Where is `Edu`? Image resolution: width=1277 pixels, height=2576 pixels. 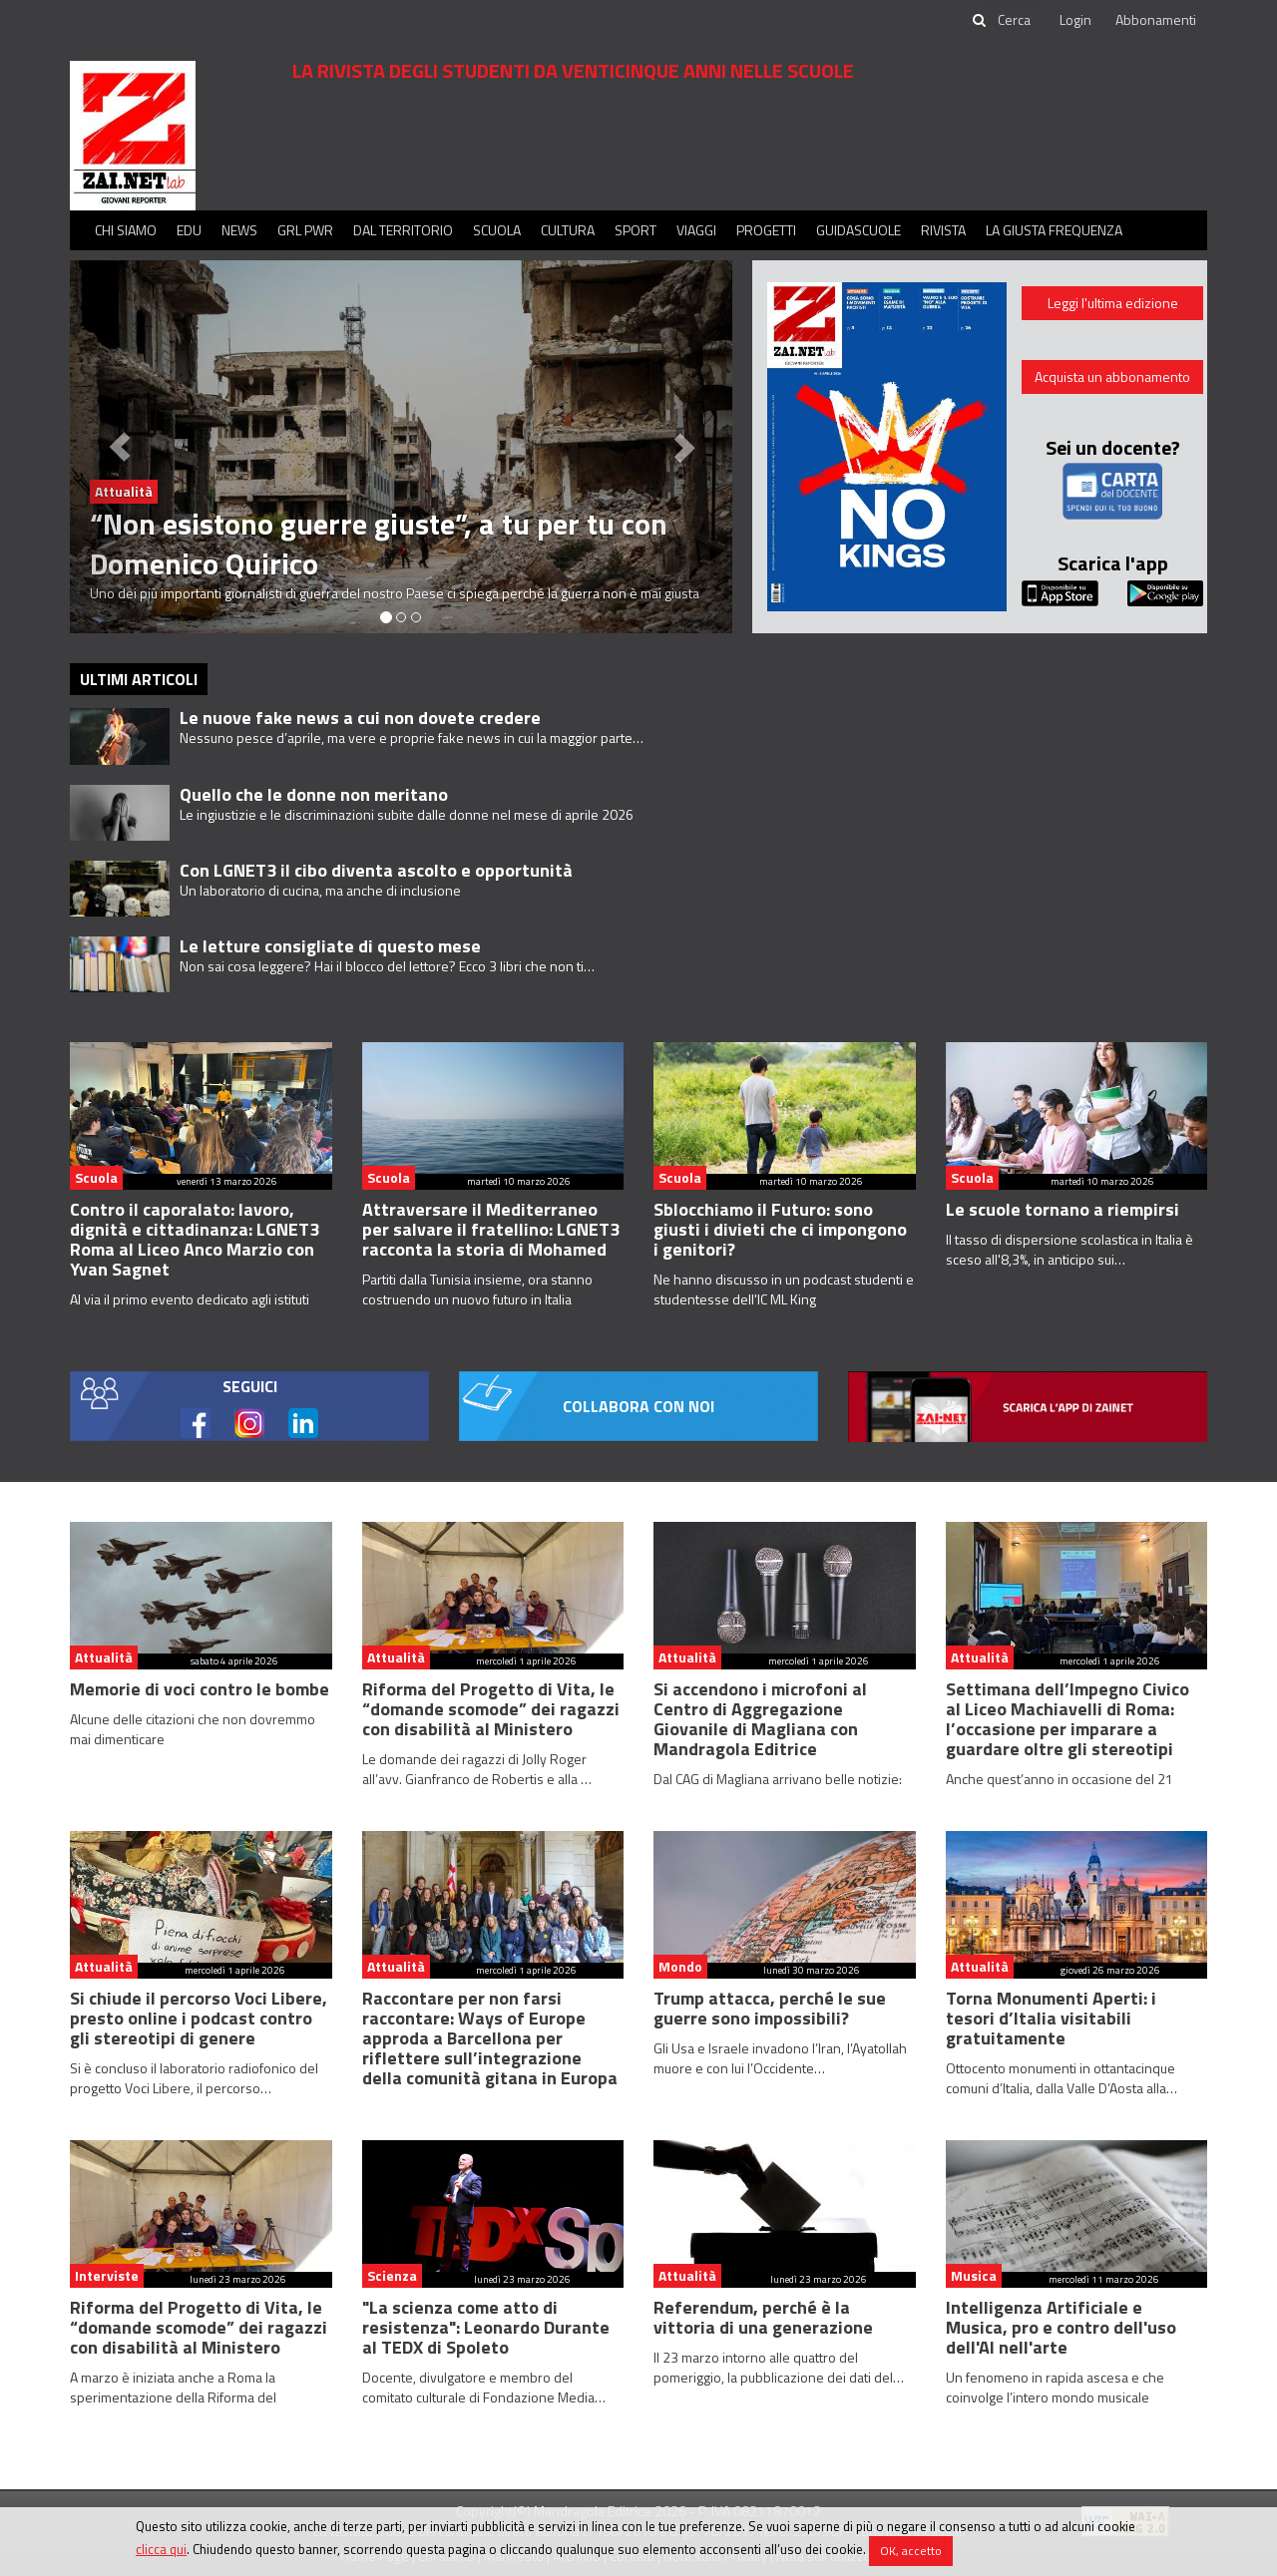
Edu is located at coordinates (189, 229).